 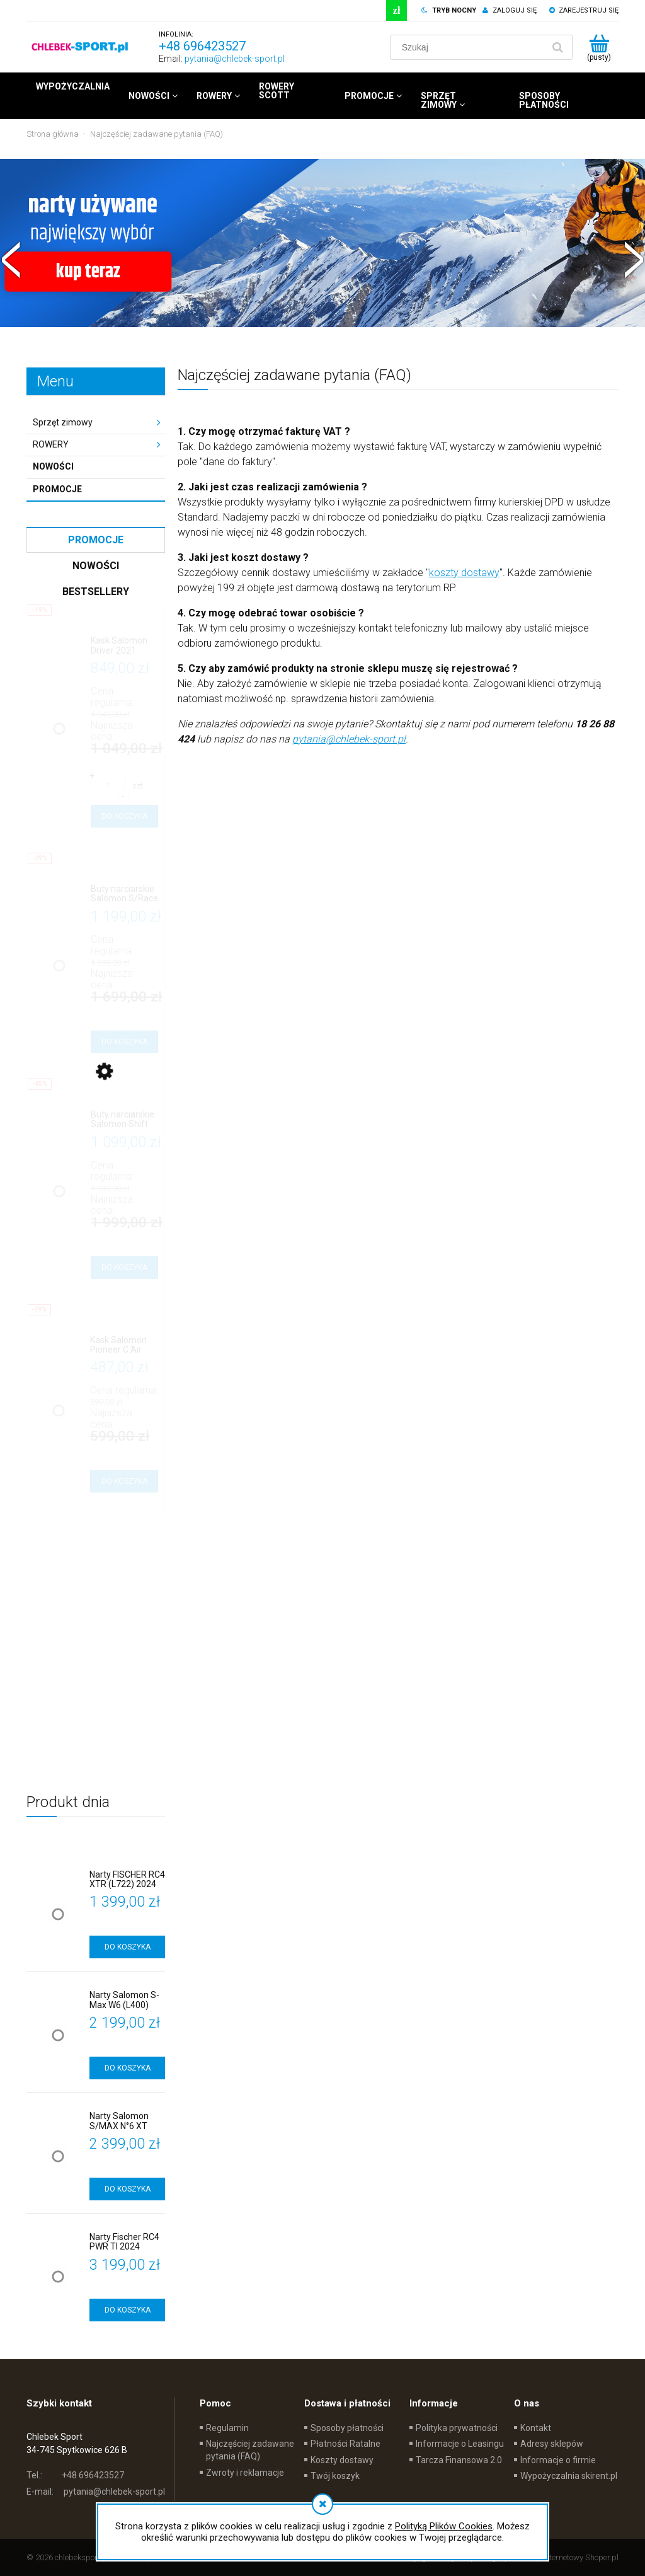 What do you see at coordinates (127, 2189) in the screenshot?
I see `[Do koszyka Narty Salomon S/MAX N°6 XT (L401)]` at bounding box center [127, 2189].